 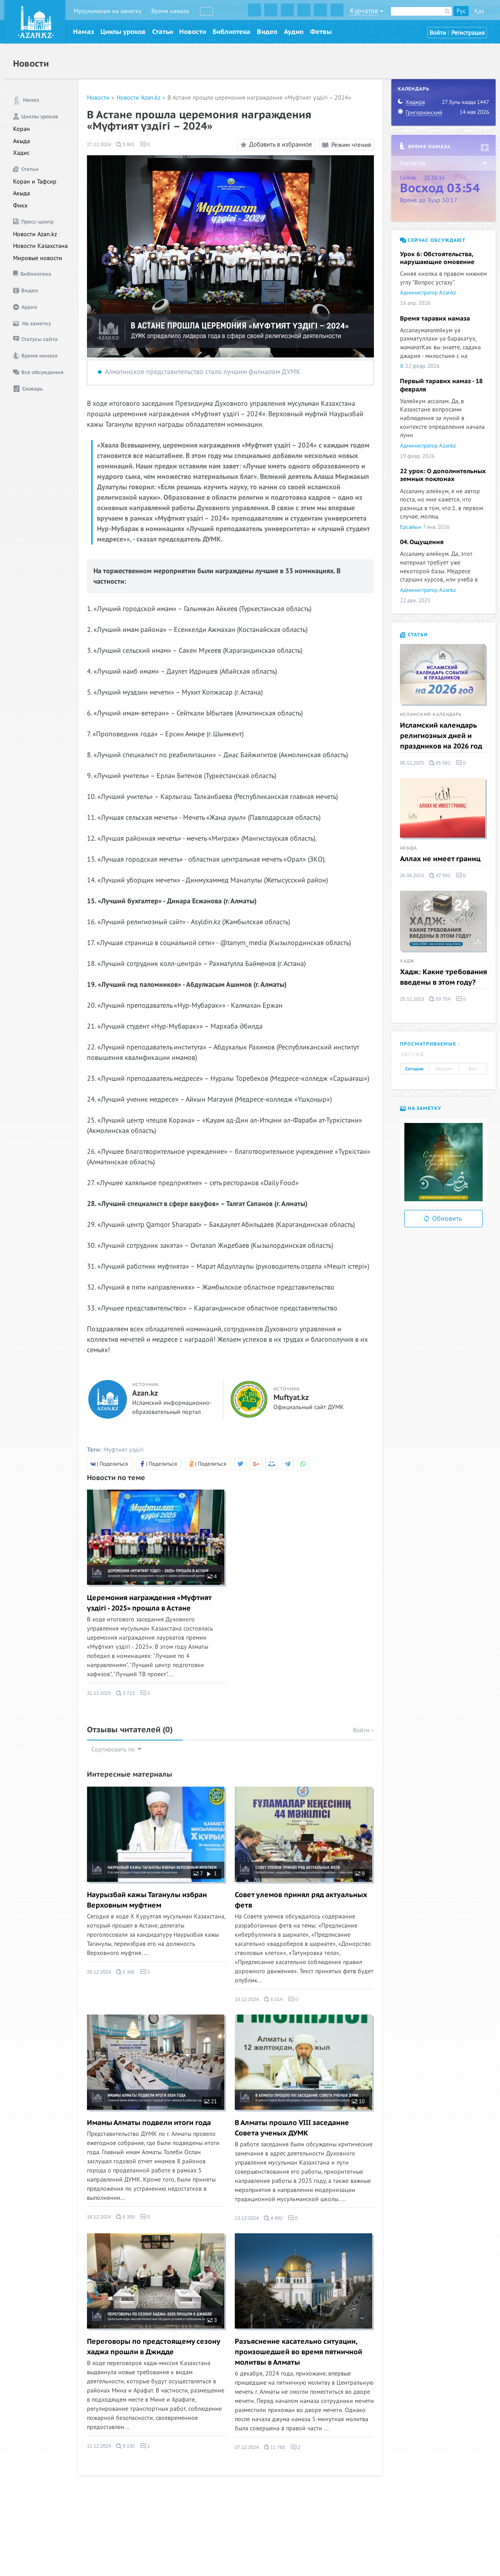 What do you see at coordinates (298, 2352) in the screenshot?
I see `Разъяснение касательно ситуации, произошедшей во время пятничной молитвы в Алматы` at bounding box center [298, 2352].